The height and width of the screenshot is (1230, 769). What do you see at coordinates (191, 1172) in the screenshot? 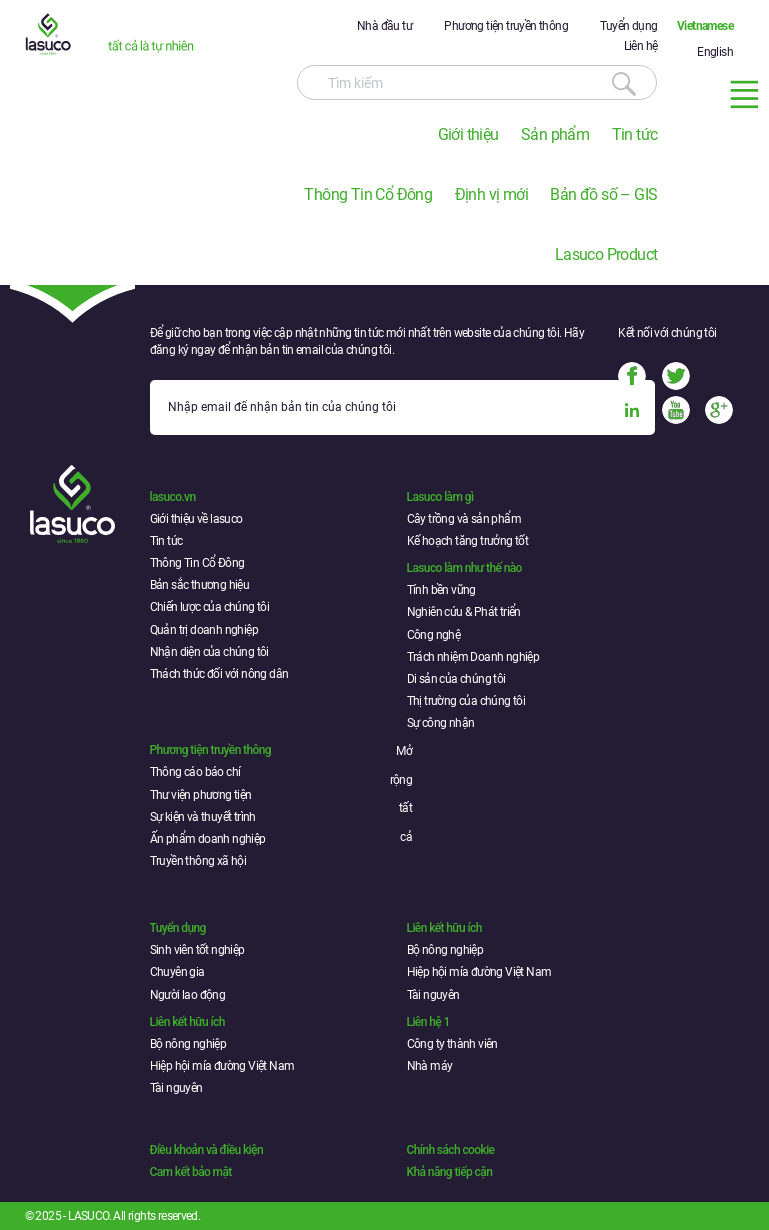
I see `Cam kết bảo mật` at bounding box center [191, 1172].